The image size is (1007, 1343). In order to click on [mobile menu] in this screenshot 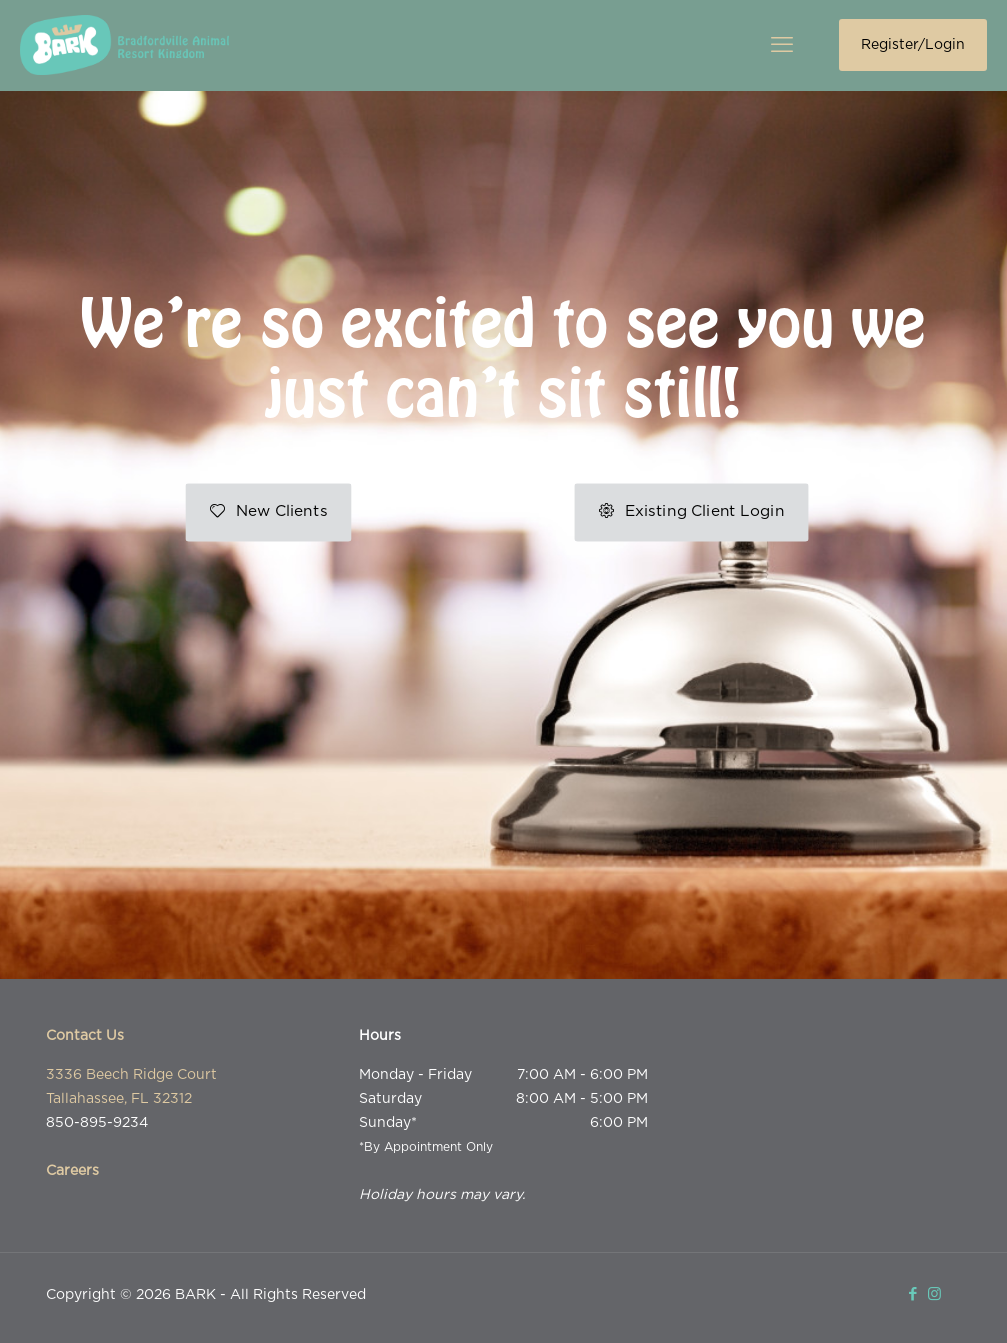, I will do `click(782, 45)`.